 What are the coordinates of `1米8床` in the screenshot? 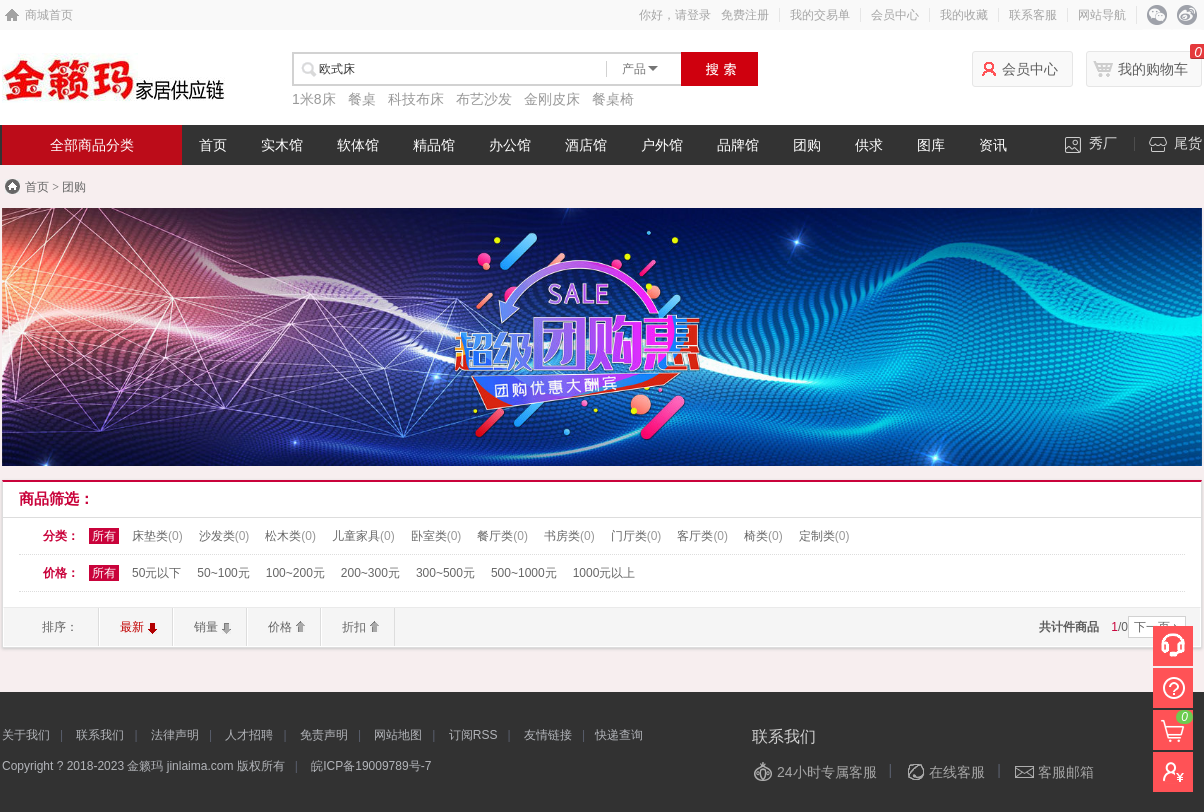 It's located at (314, 99).